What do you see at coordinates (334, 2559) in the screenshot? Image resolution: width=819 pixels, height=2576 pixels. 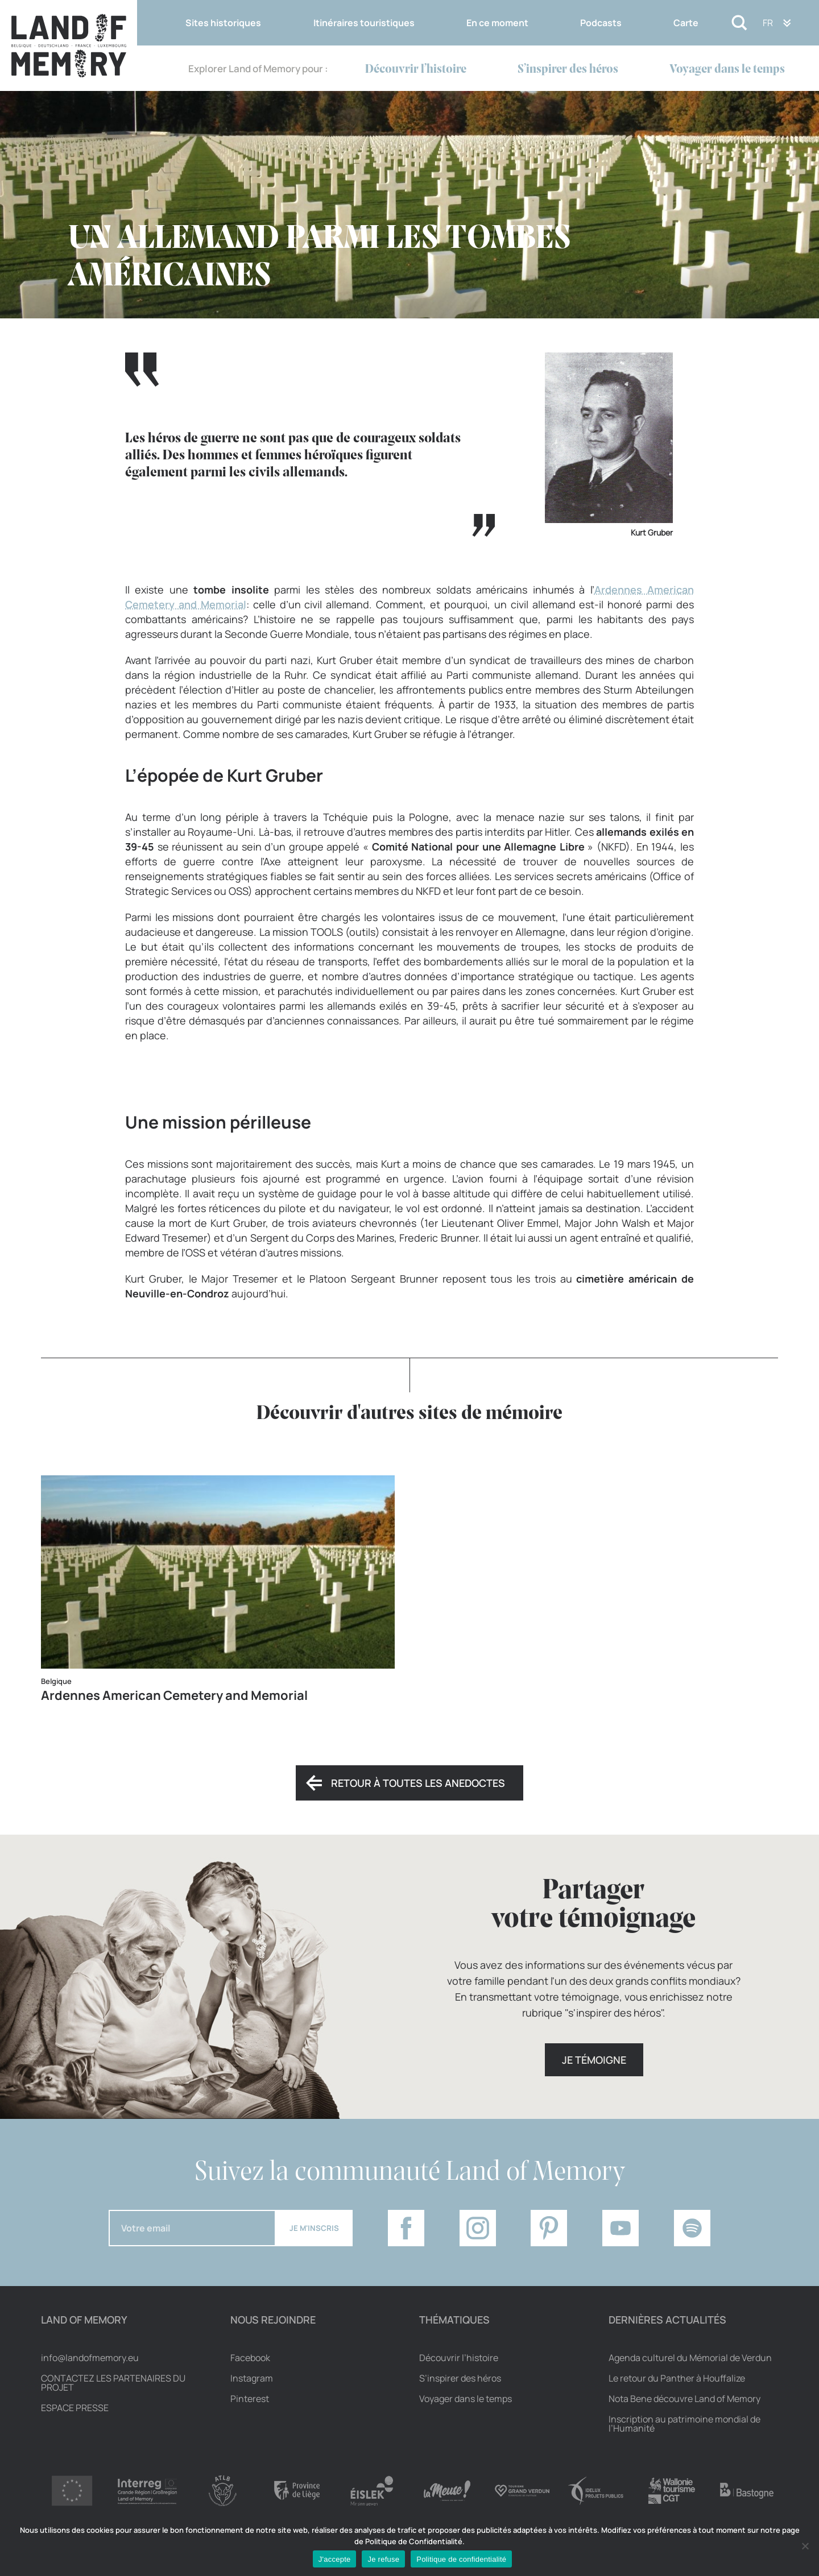 I see `J'accepte` at bounding box center [334, 2559].